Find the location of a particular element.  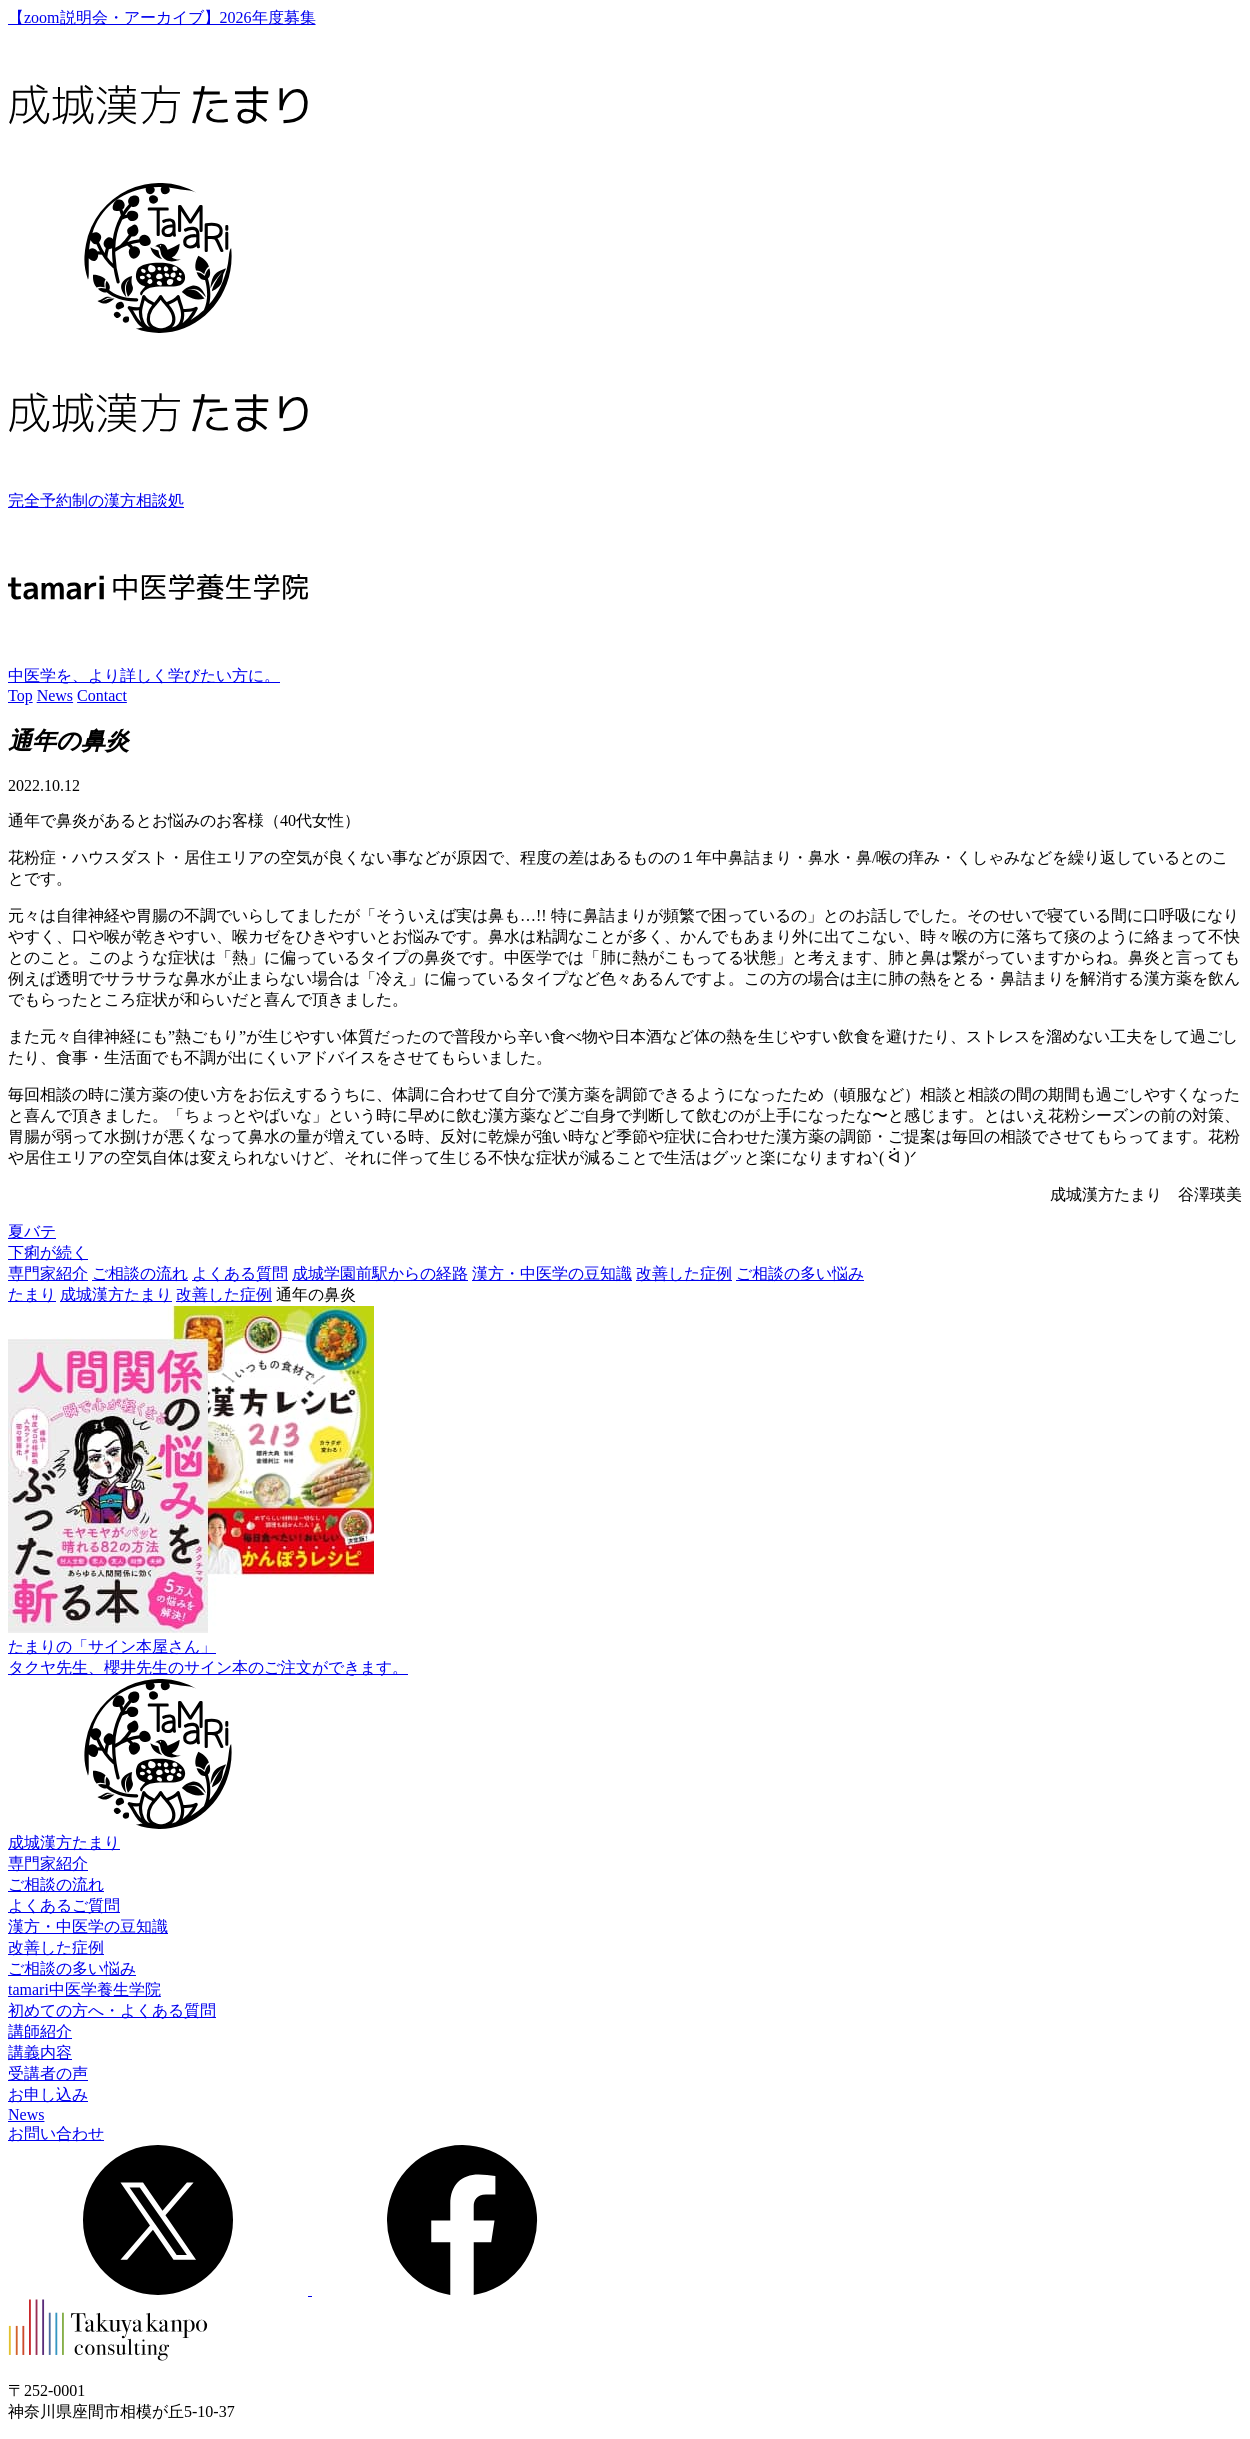

成城漢方たまり is located at coordinates (116, 1294).